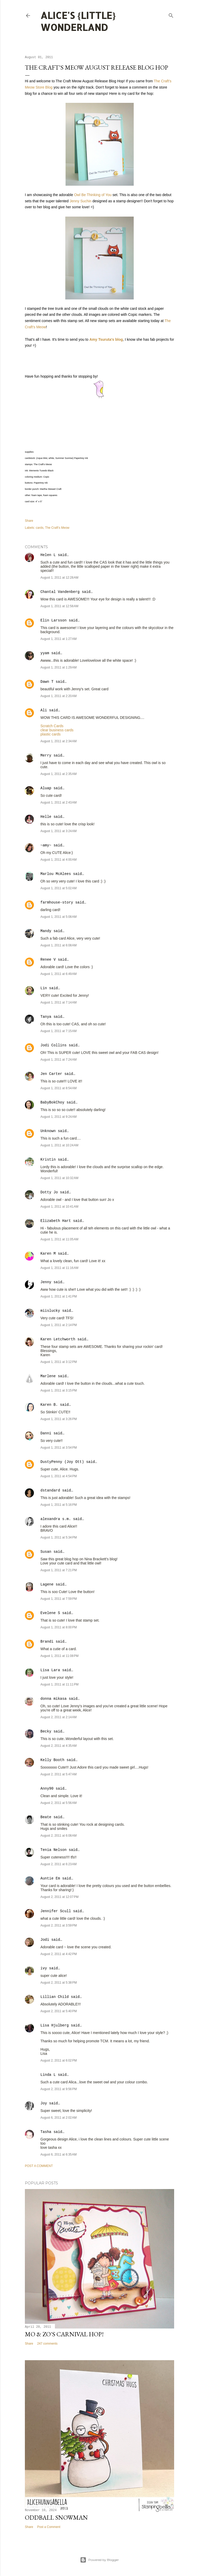 This screenshot has height=2576, width=199. I want to click on Powered by Blogger, so click(99, 2560).